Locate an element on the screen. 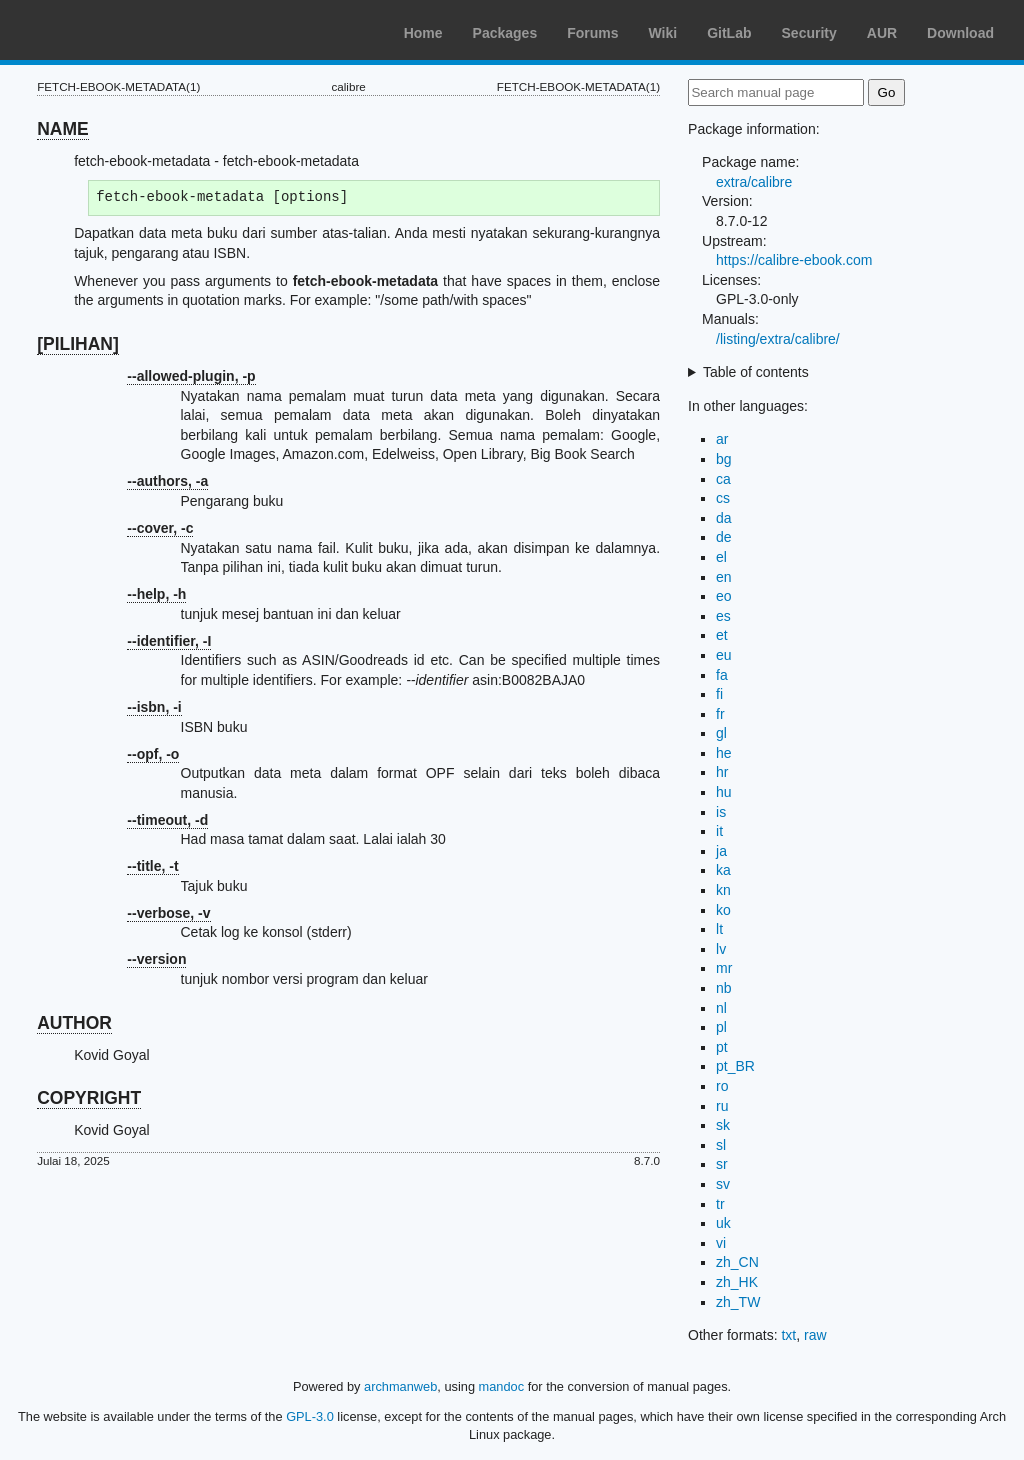  sv is located at coordinates (723, 1184).